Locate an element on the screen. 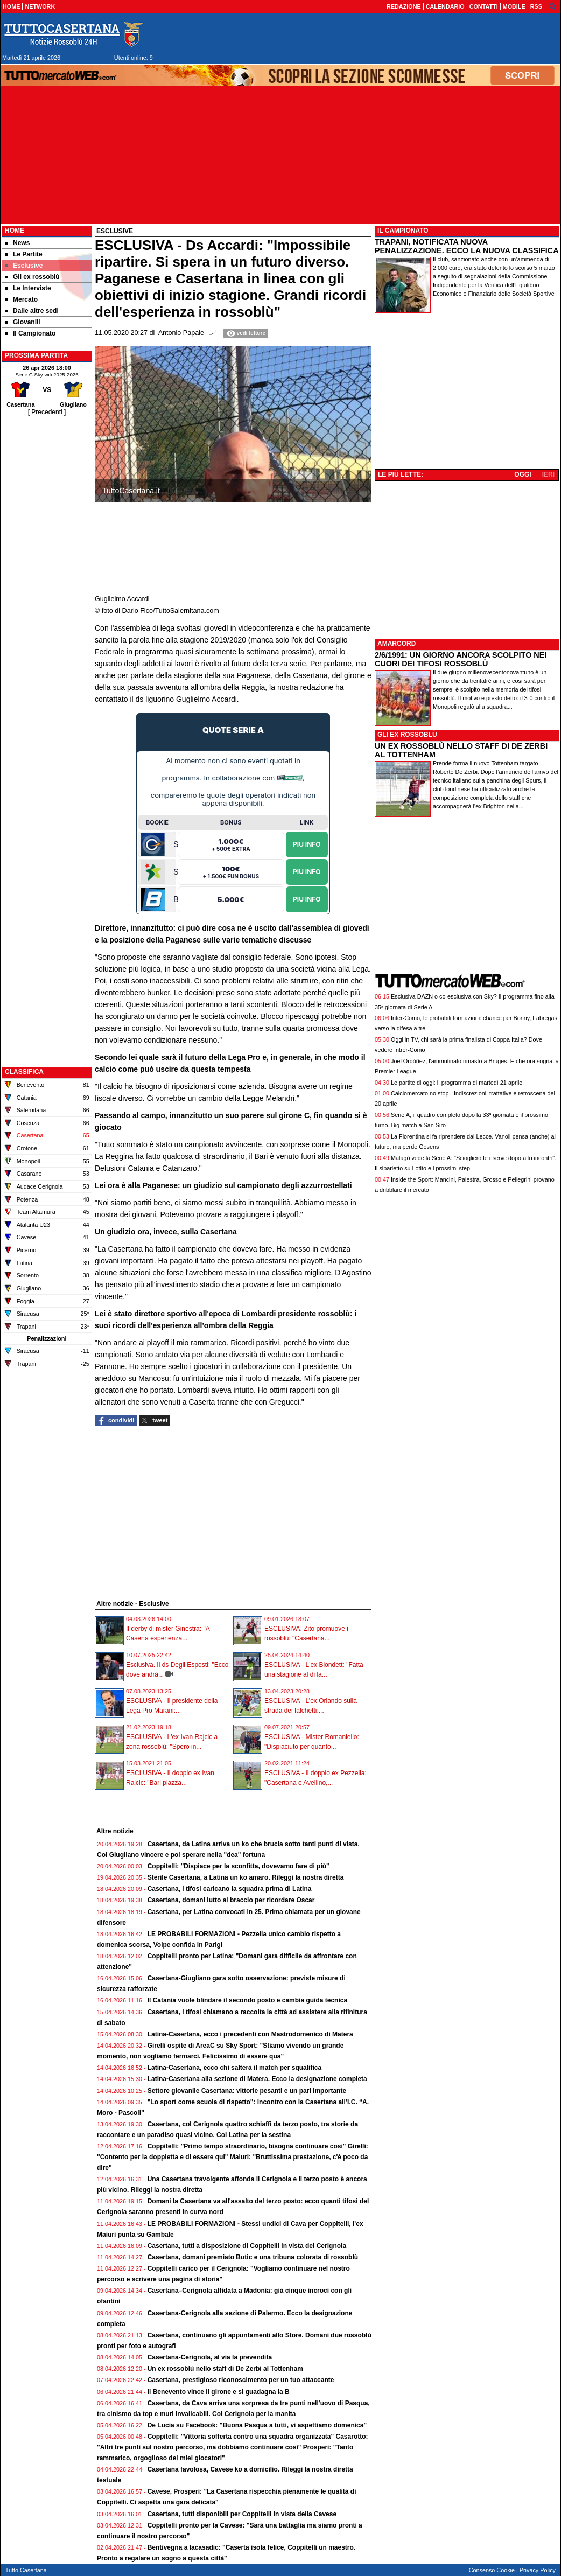  Piu Info is located at coordinates (307, 844).